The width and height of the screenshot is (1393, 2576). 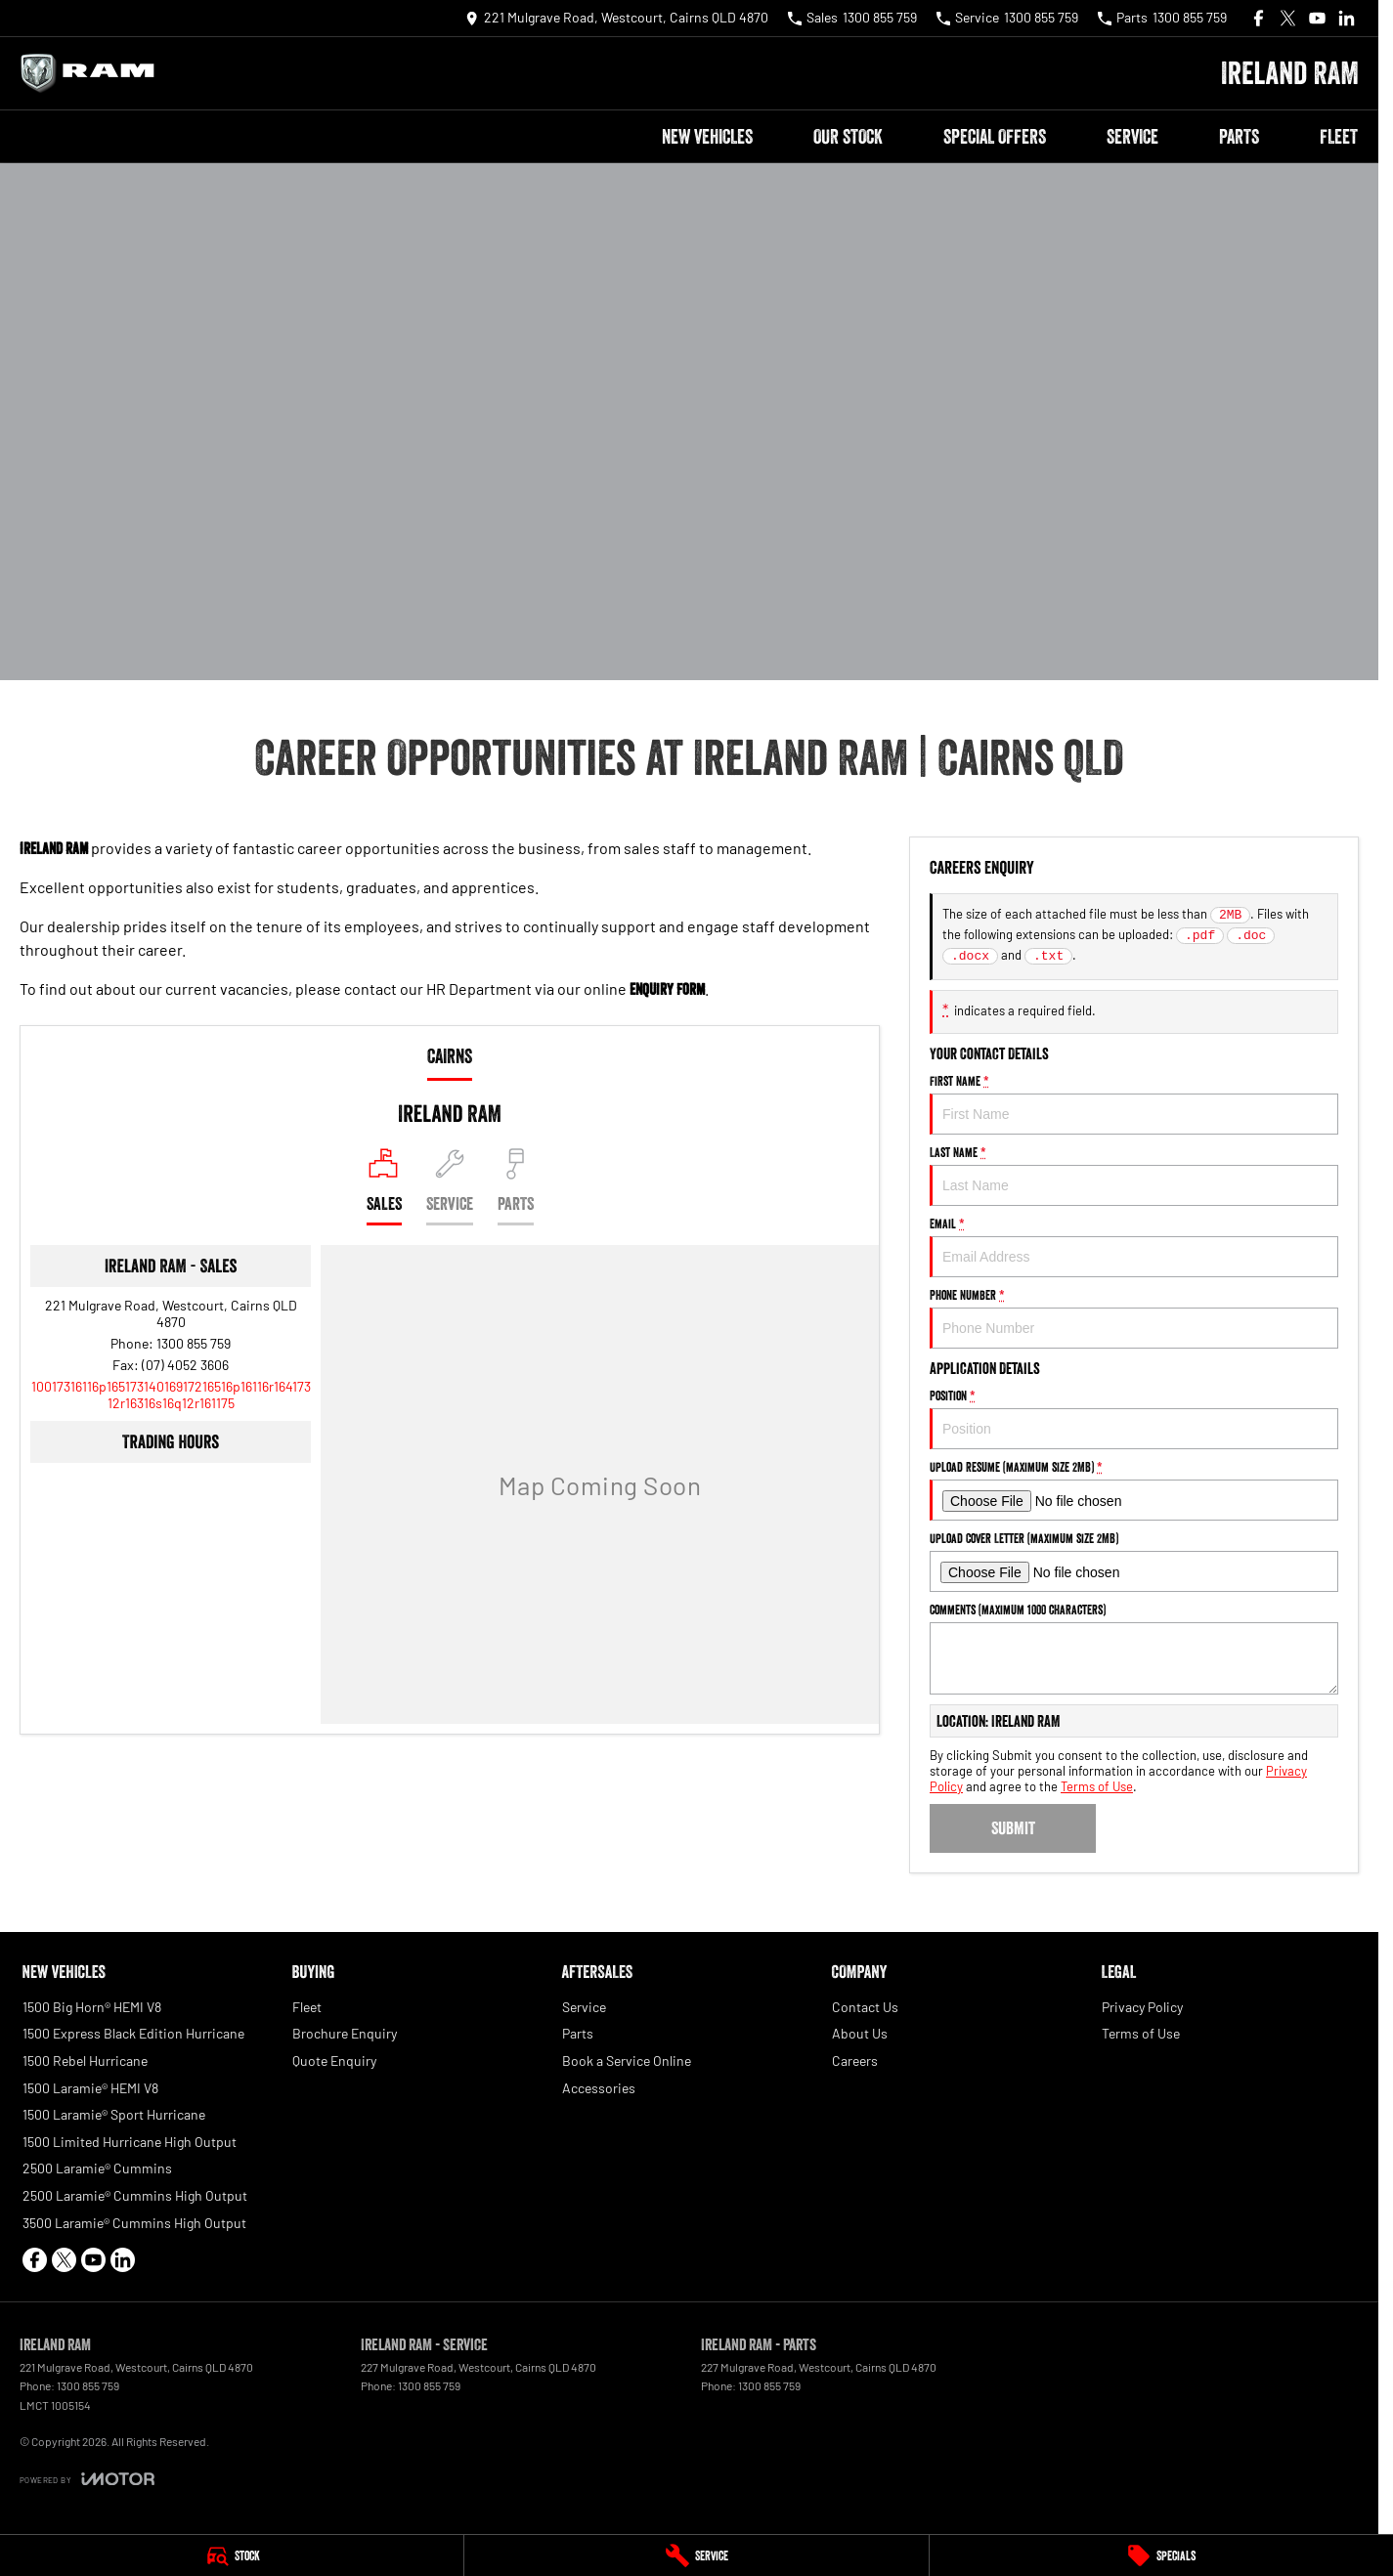 I want to click on Privacy Policy, so click(x=1142, y=2006).